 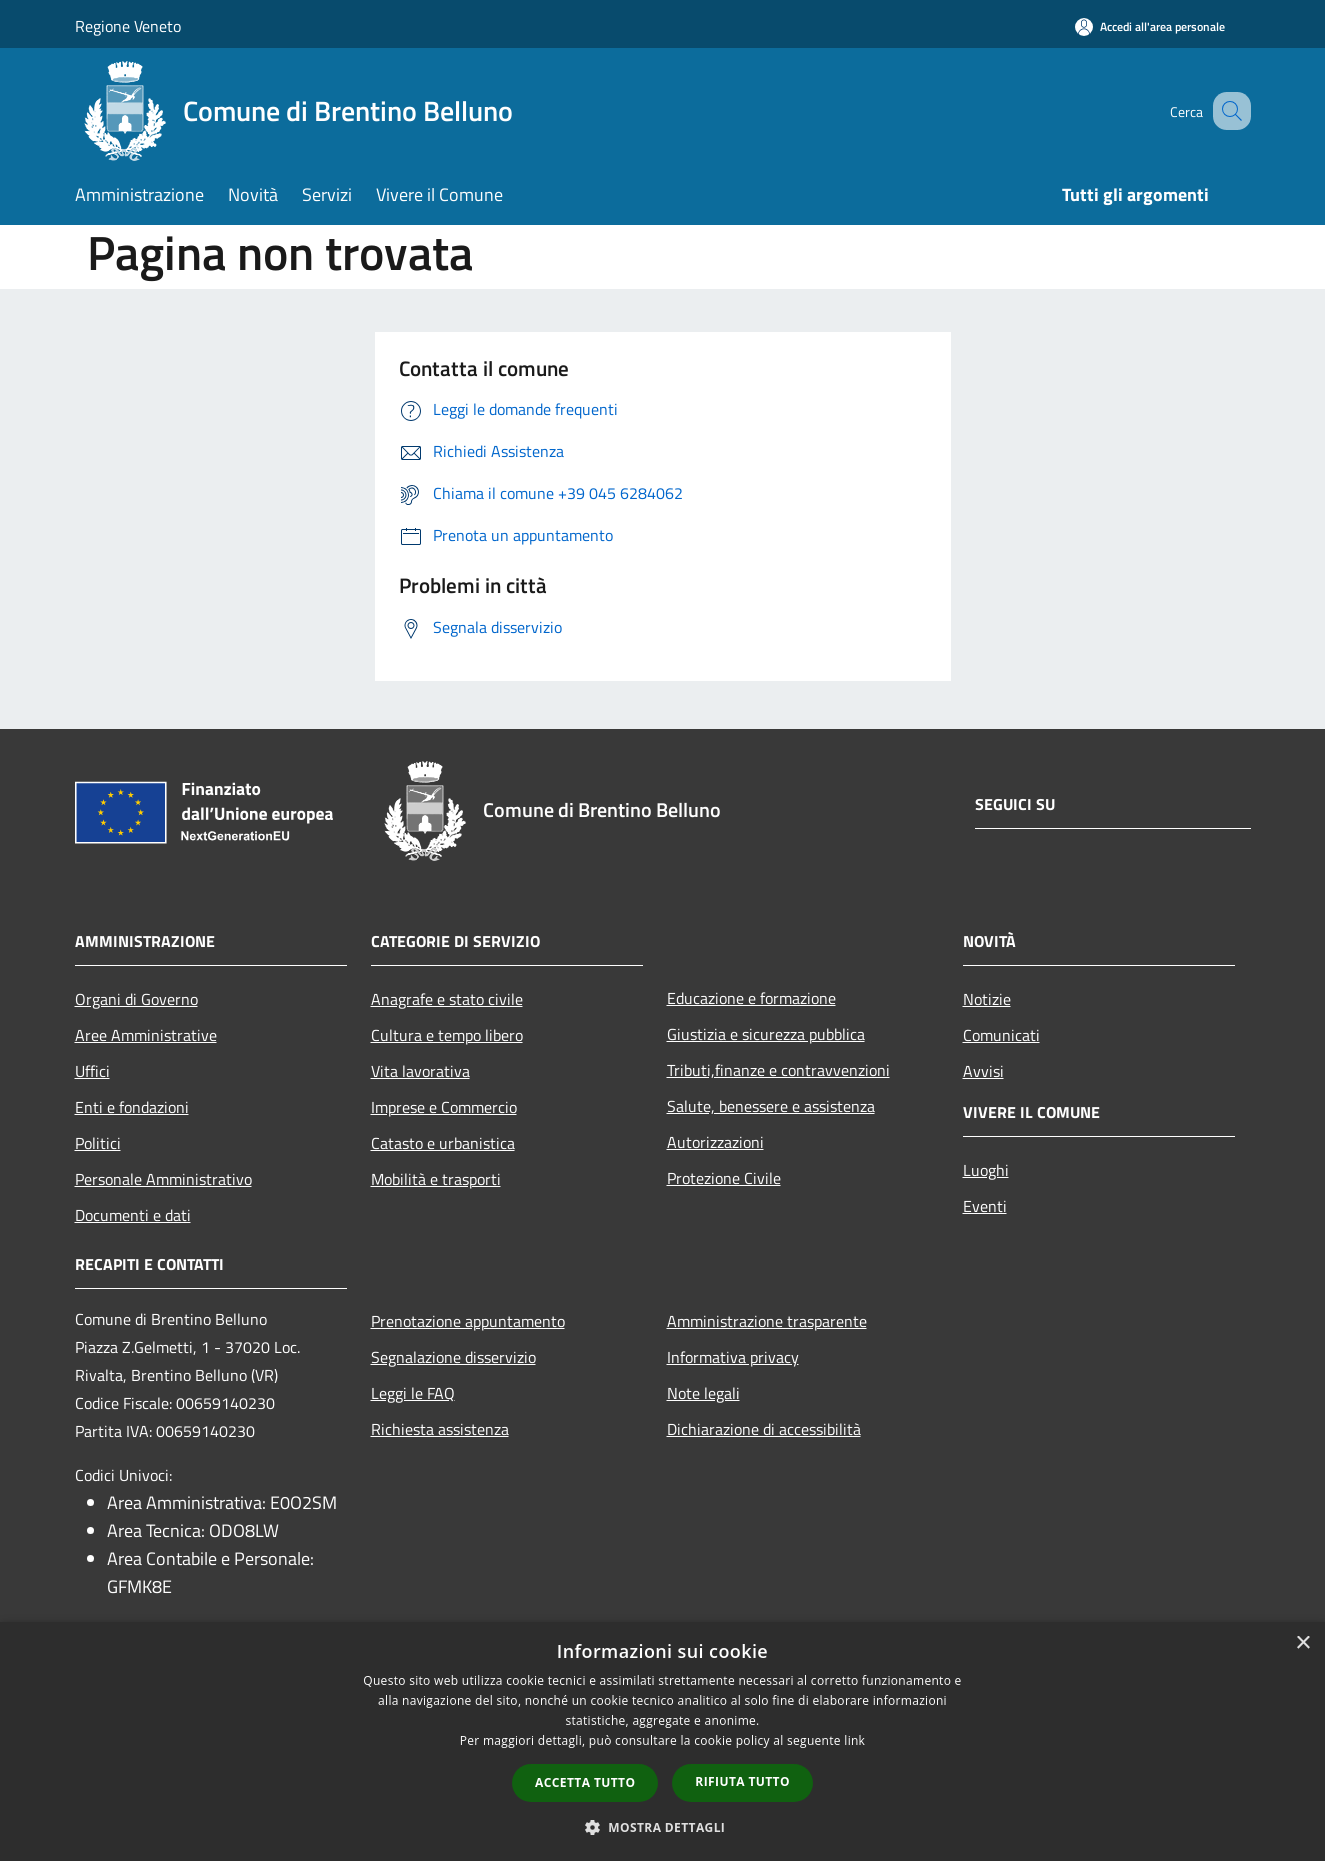 I want to click on Uffici, so click(x=92, y=1071).